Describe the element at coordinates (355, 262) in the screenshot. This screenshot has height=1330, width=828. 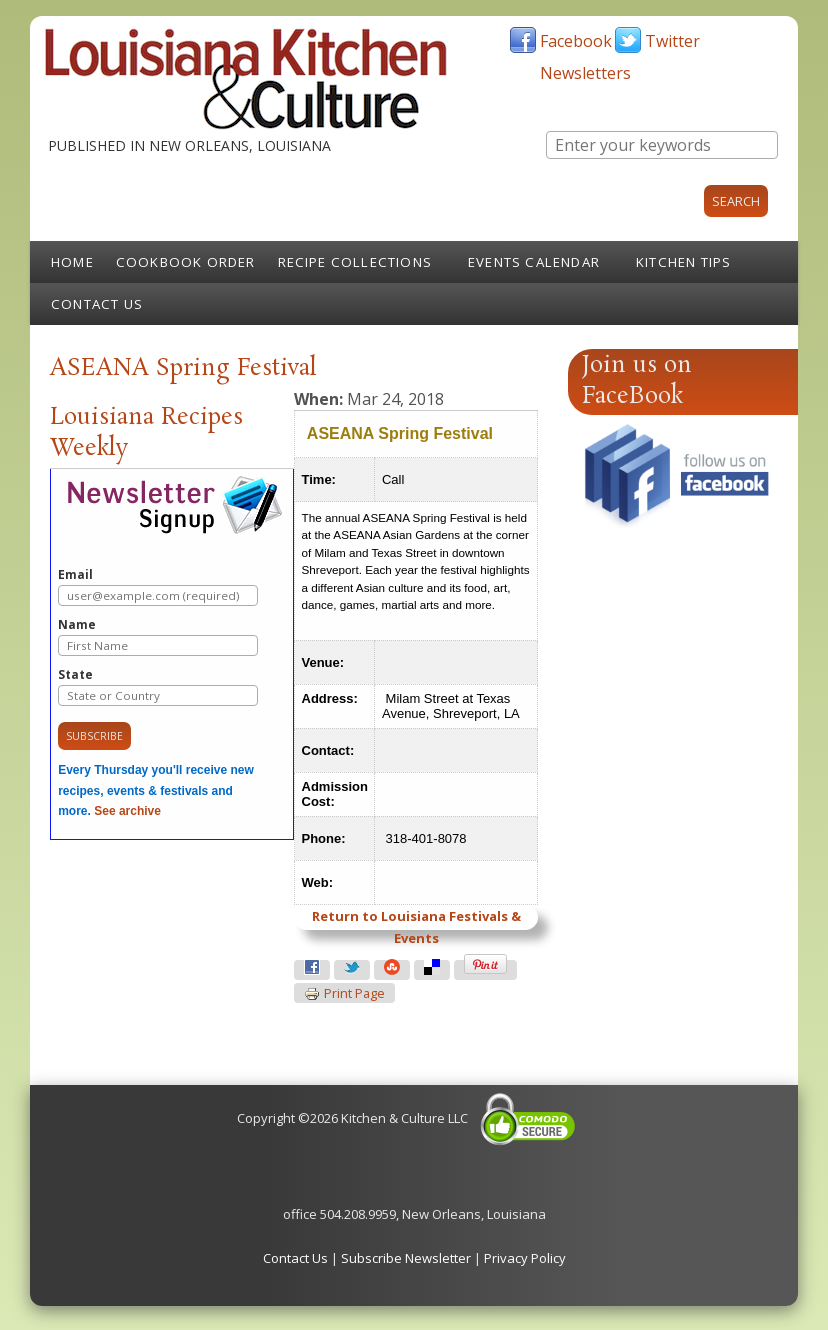
I see `Recipe Collections` at that location.